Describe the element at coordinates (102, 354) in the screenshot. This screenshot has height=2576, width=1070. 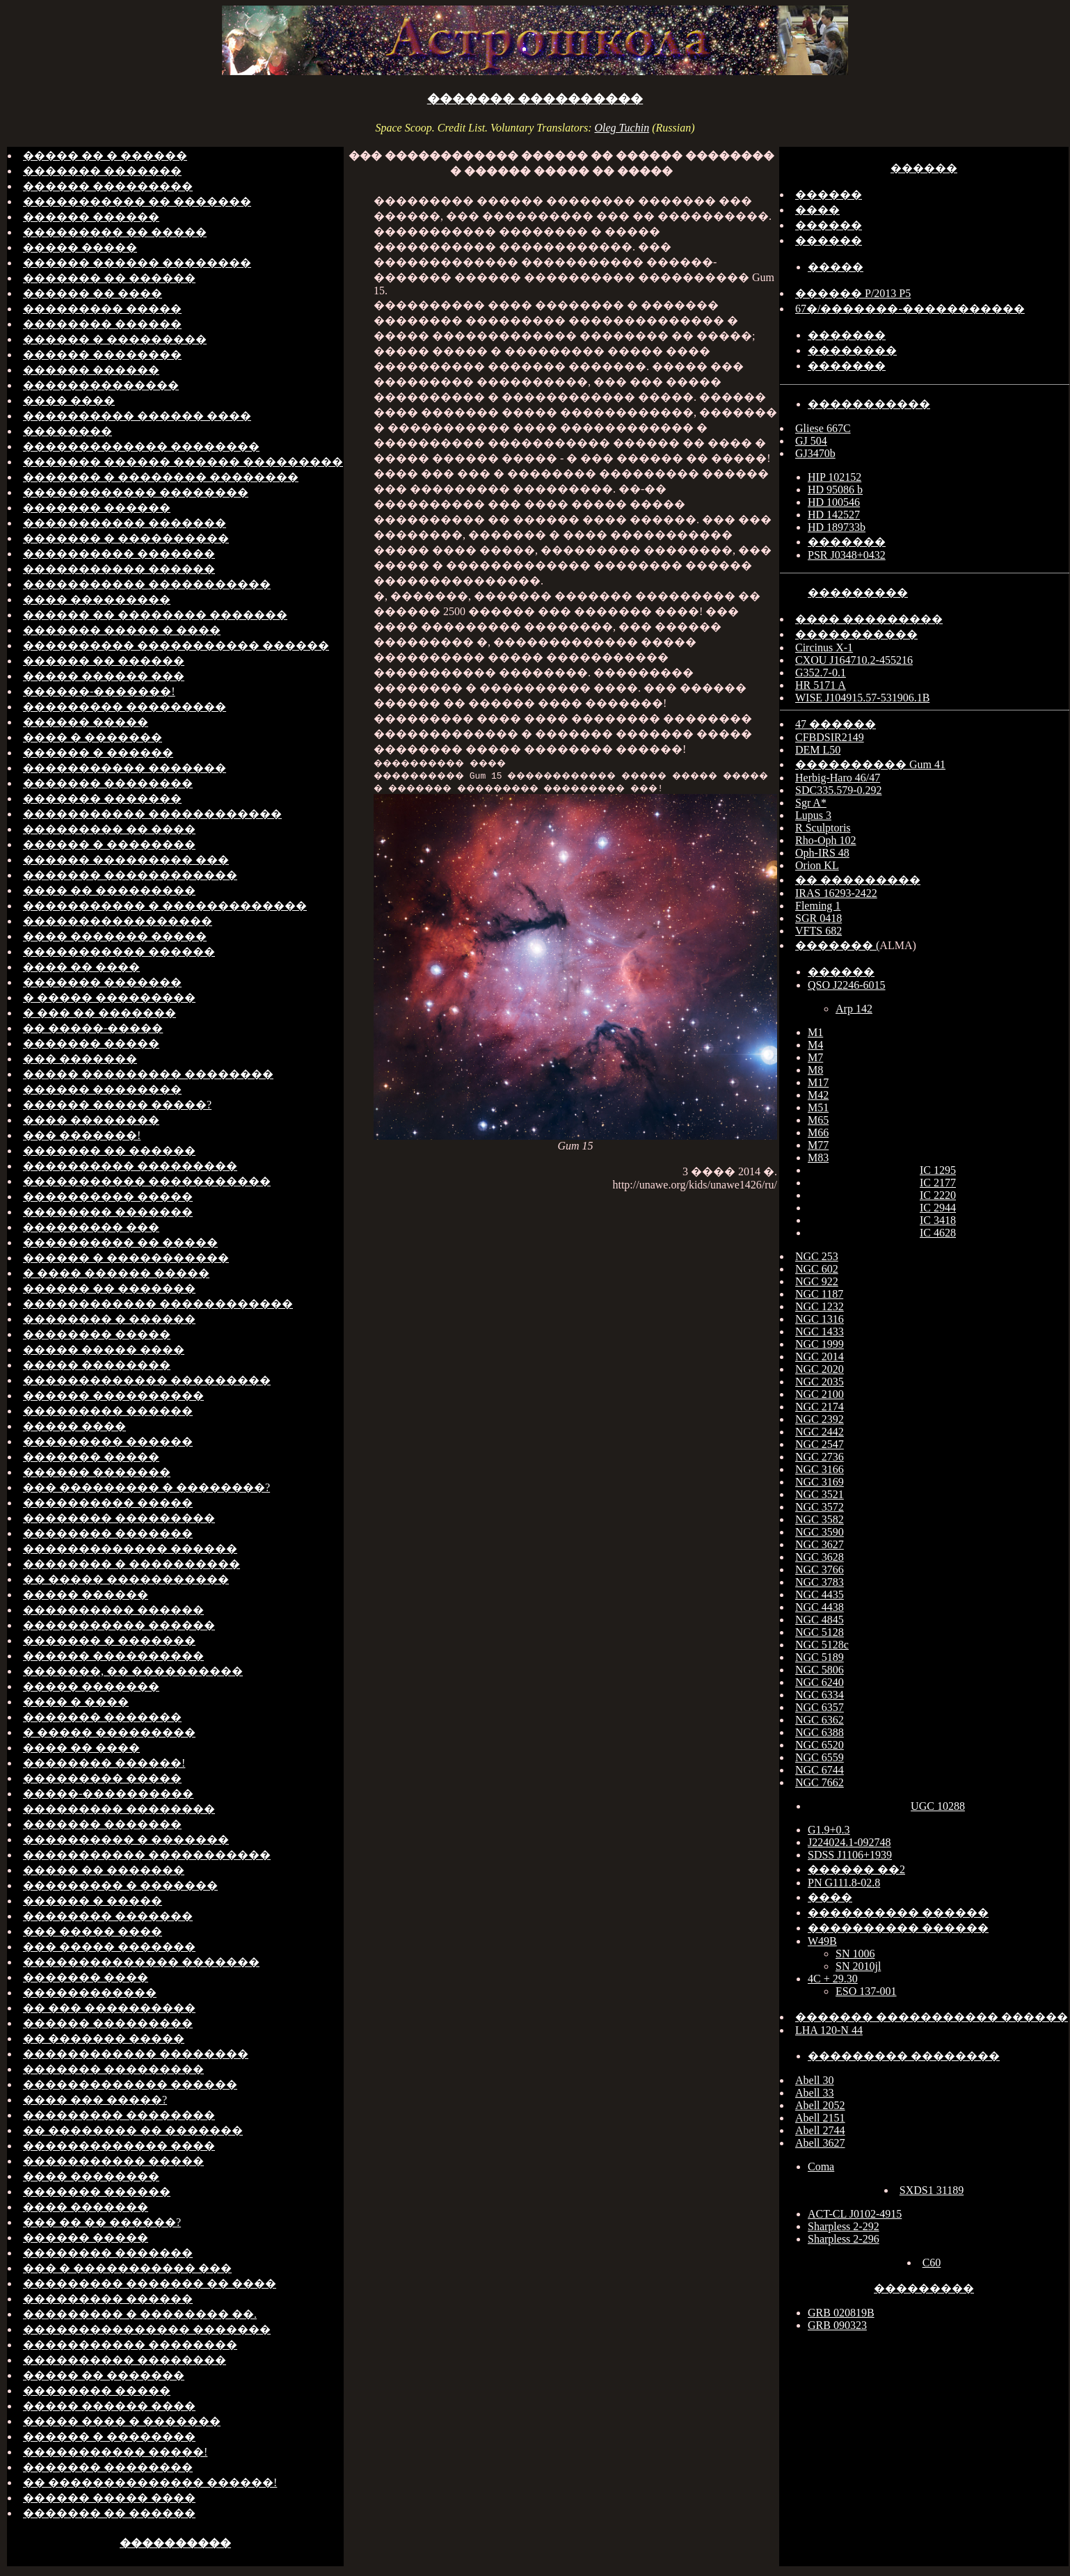
I see `������ ��������` at that location.